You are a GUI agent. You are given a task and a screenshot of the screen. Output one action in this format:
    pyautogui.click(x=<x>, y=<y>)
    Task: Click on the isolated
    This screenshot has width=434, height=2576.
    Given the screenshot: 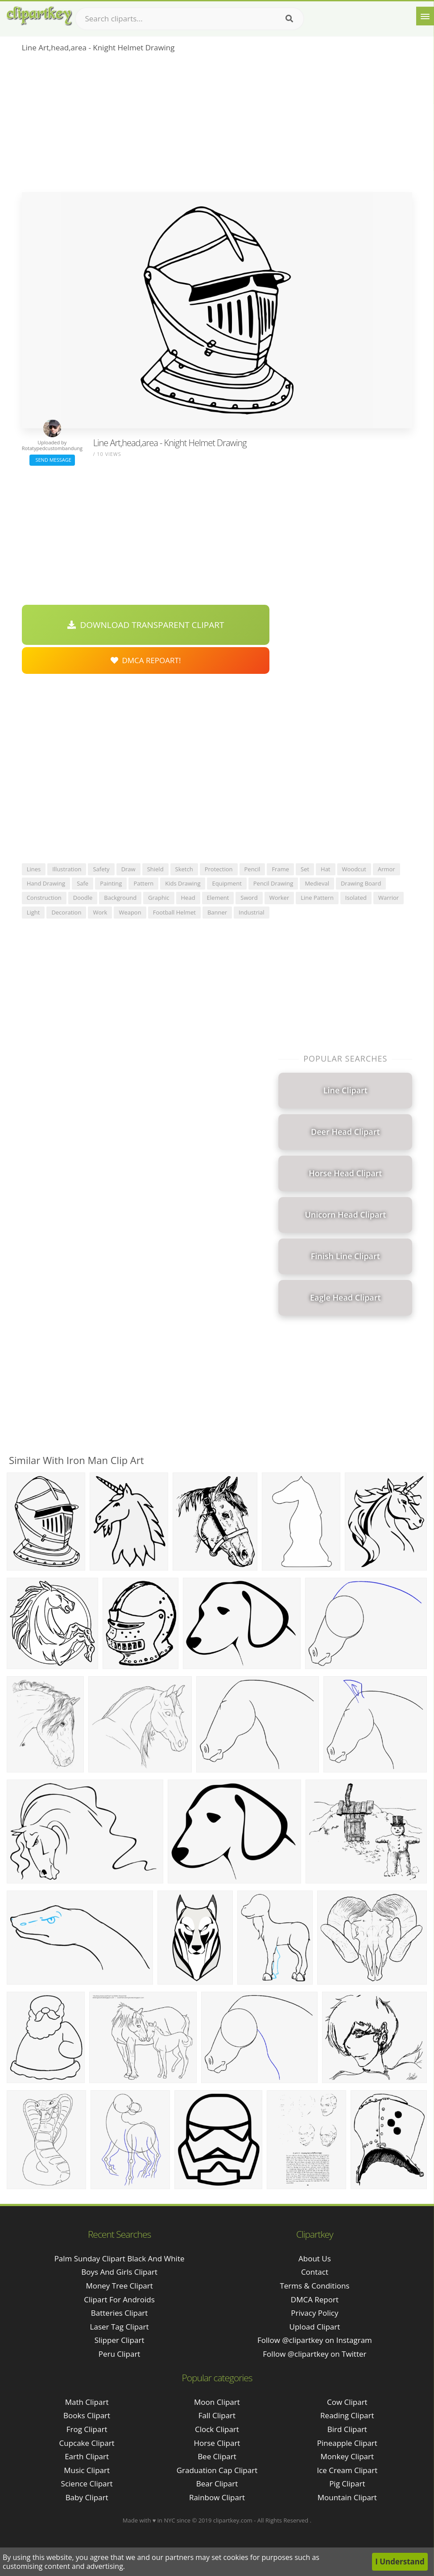 What is the action you would take?
    pyautogui.click(x=356, y=898)
    